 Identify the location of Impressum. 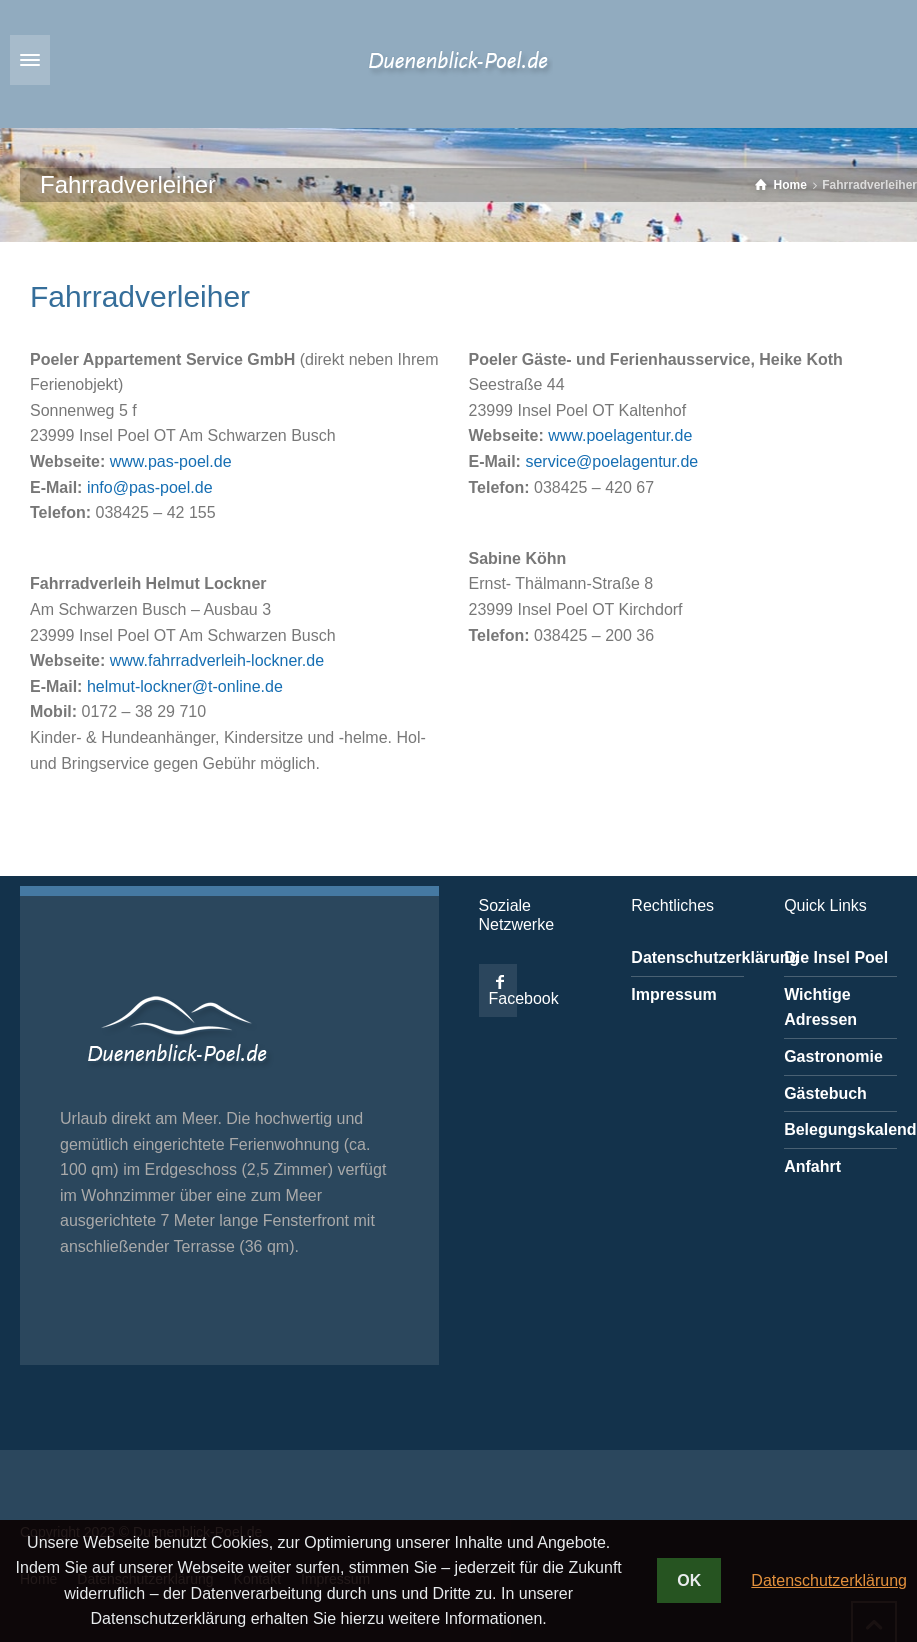
(673, 994).